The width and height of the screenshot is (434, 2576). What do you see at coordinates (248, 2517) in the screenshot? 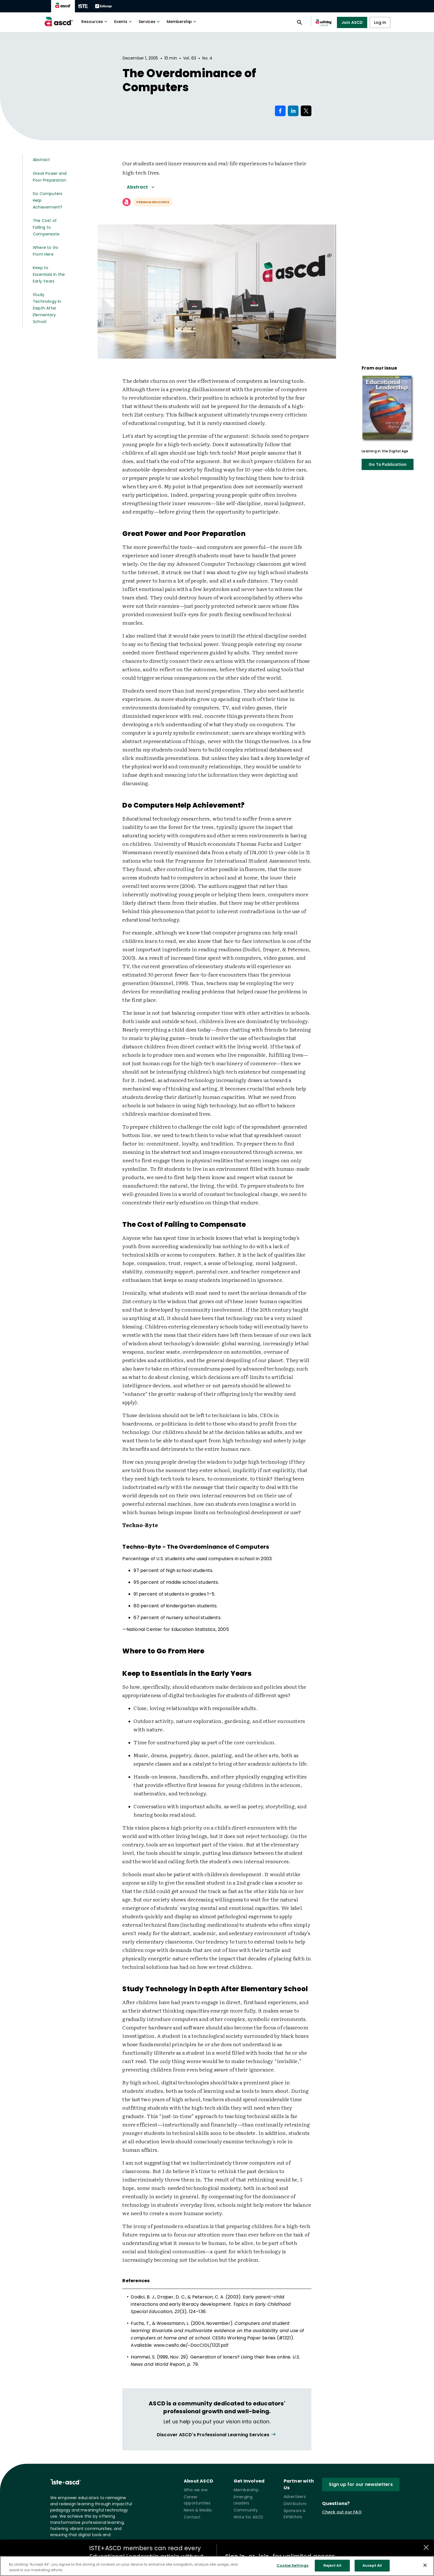
I see `Write for ASCD` at bounding box center [248, 2517].